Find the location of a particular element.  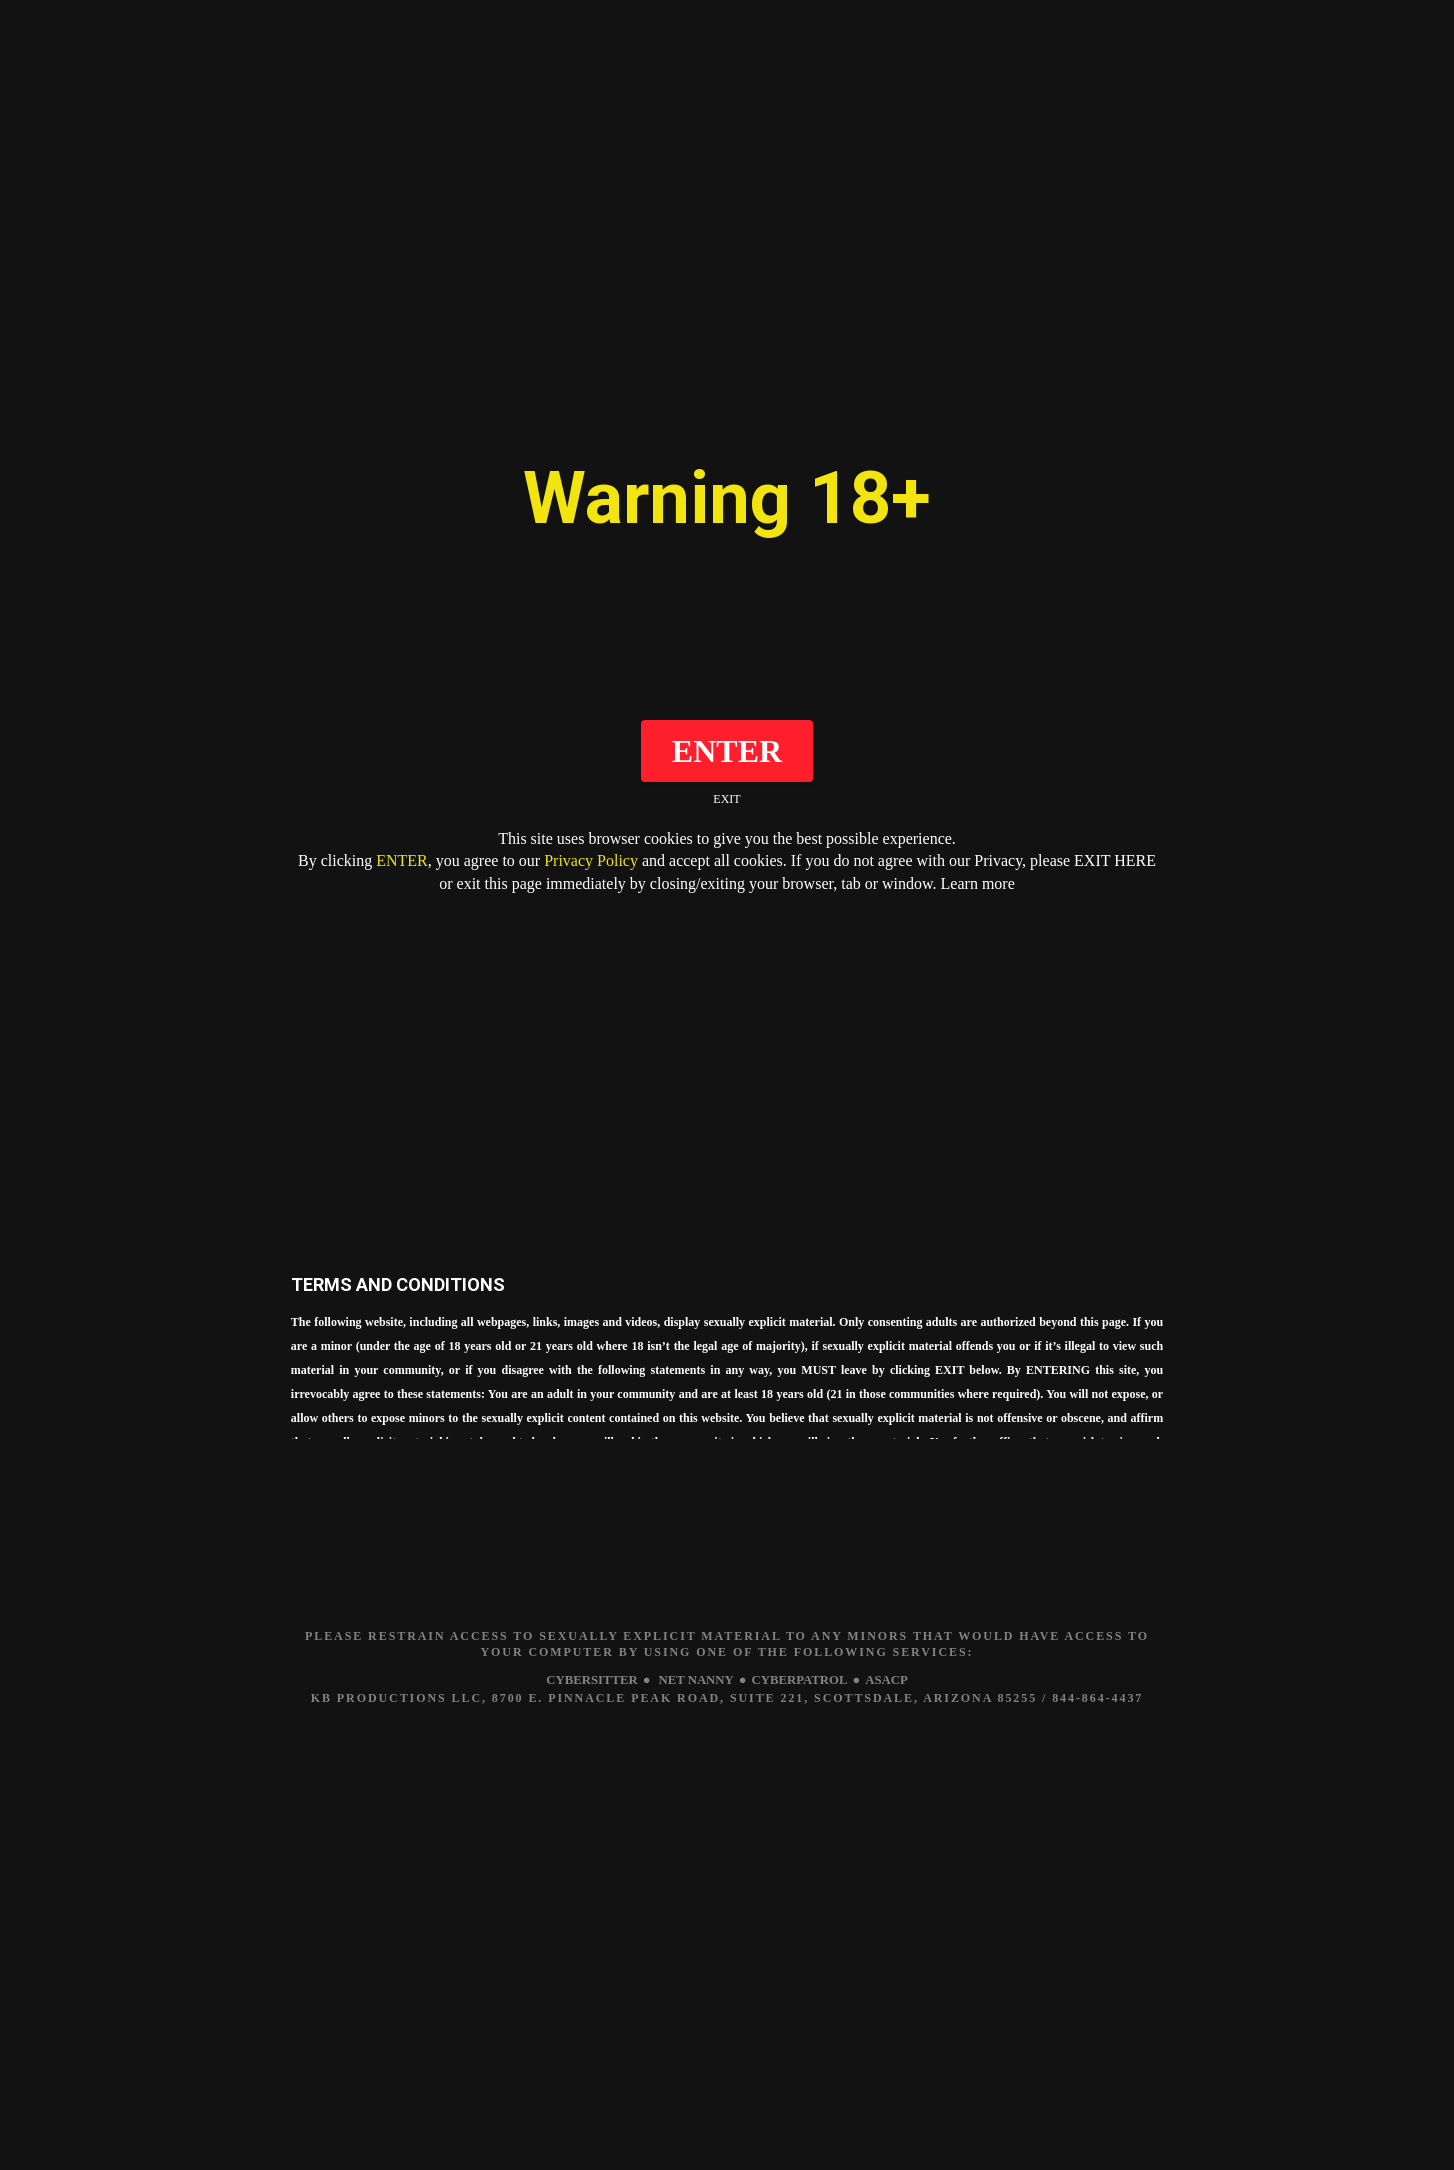

EXIT HERE is located at coordinates (1115, 860).